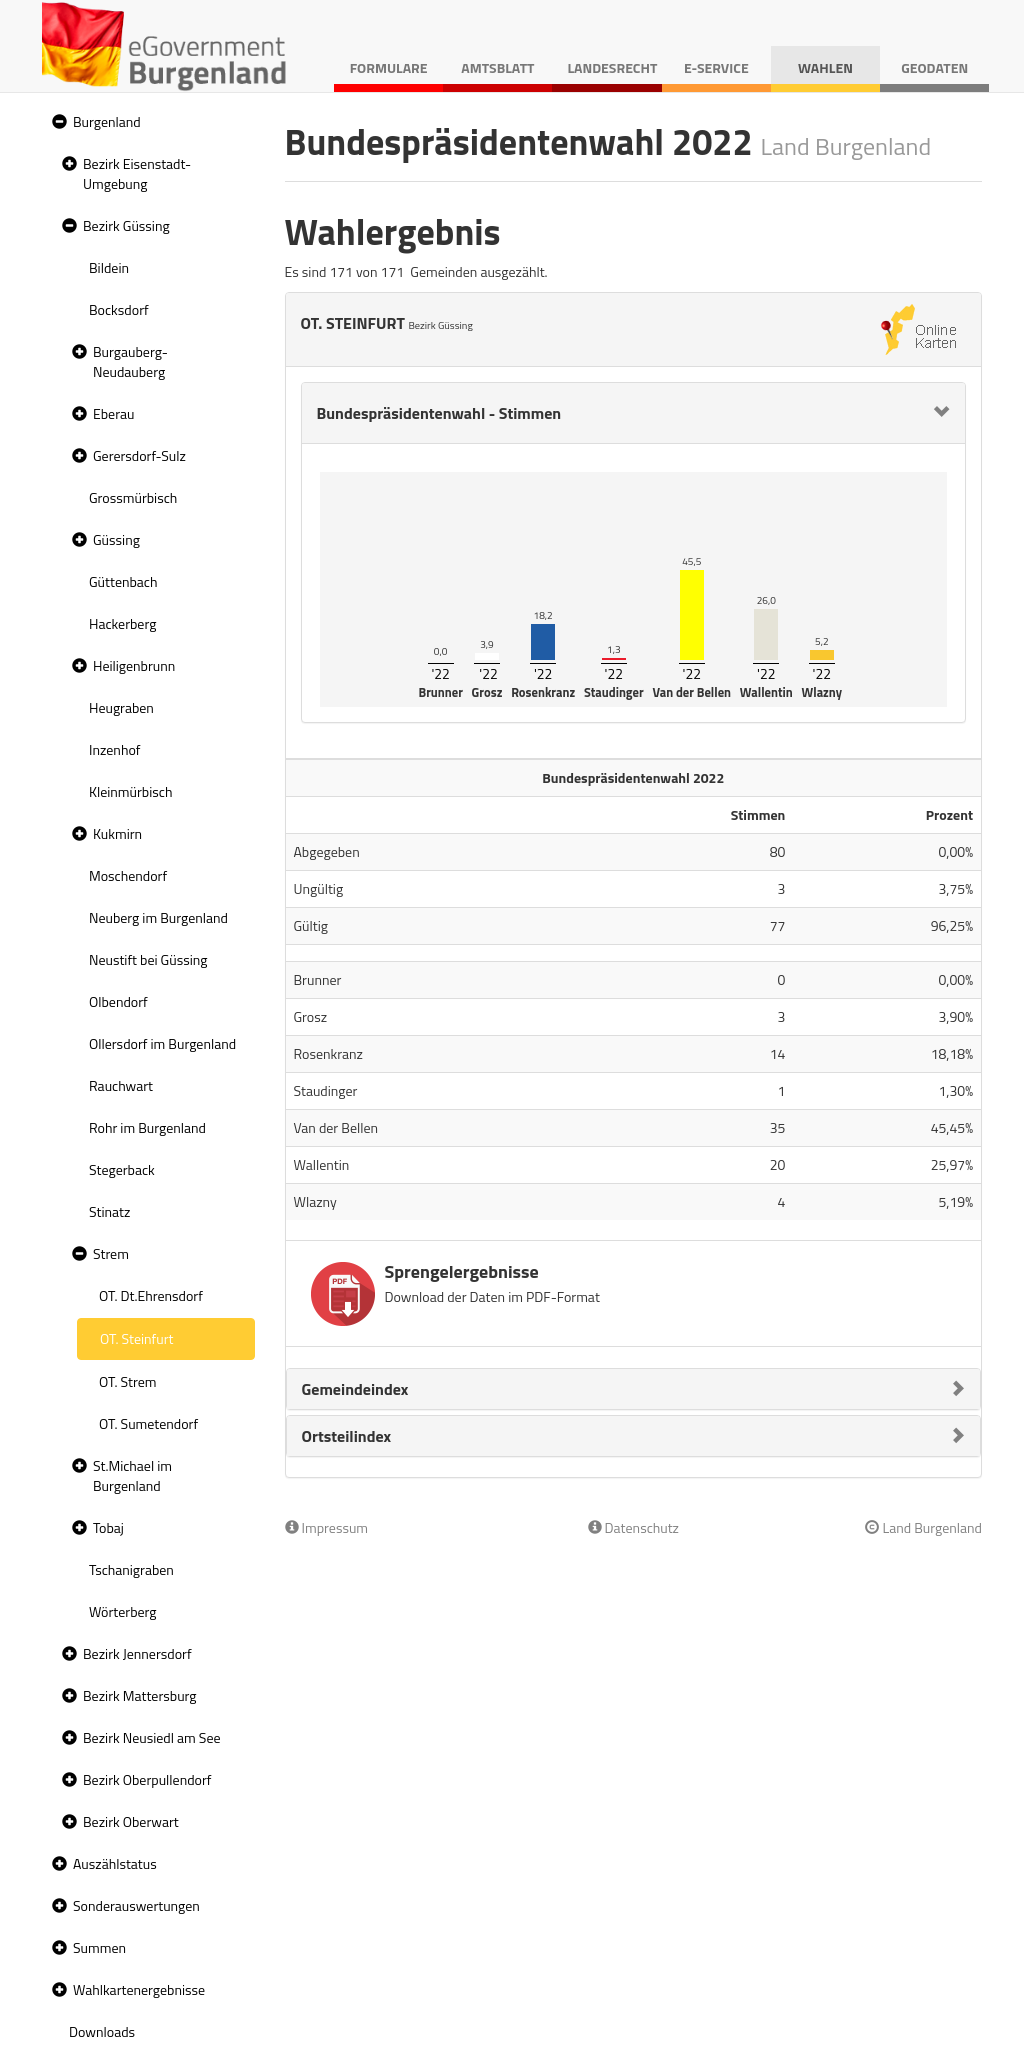  I want to click on Rohr im Burgenland [treeitem], so click(147, 1127).